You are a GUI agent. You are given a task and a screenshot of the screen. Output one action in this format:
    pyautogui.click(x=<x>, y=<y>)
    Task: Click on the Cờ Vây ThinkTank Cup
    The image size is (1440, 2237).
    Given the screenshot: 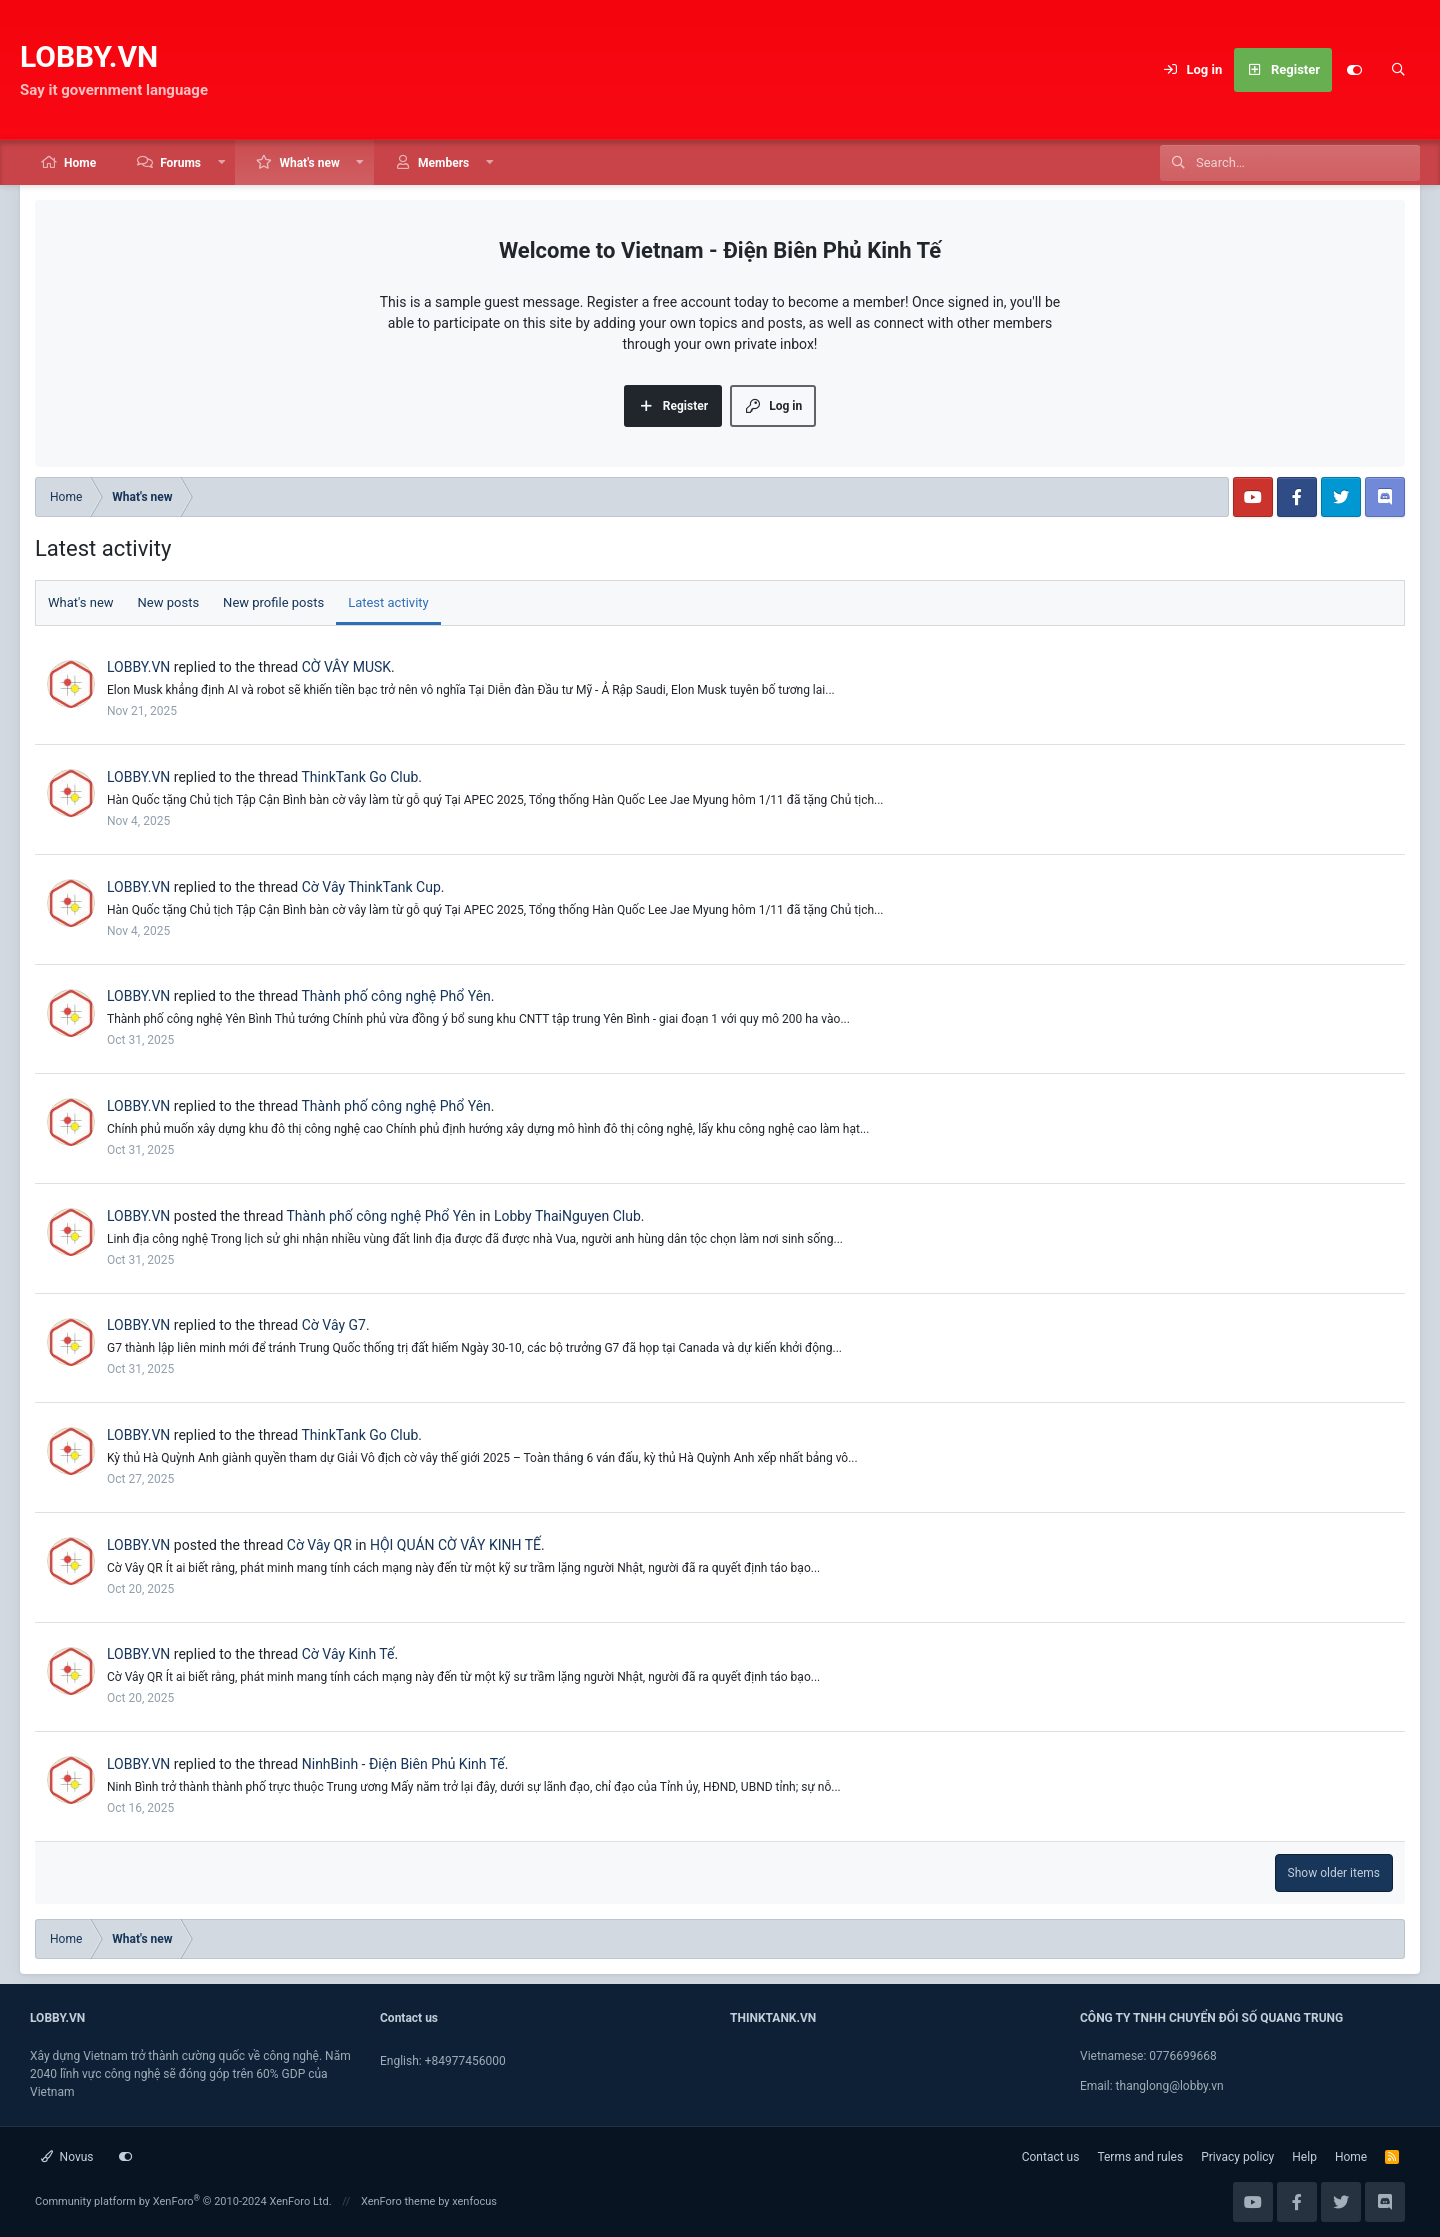 What is the action you would take?
    pyautogui.click(x=371, y=887)
    